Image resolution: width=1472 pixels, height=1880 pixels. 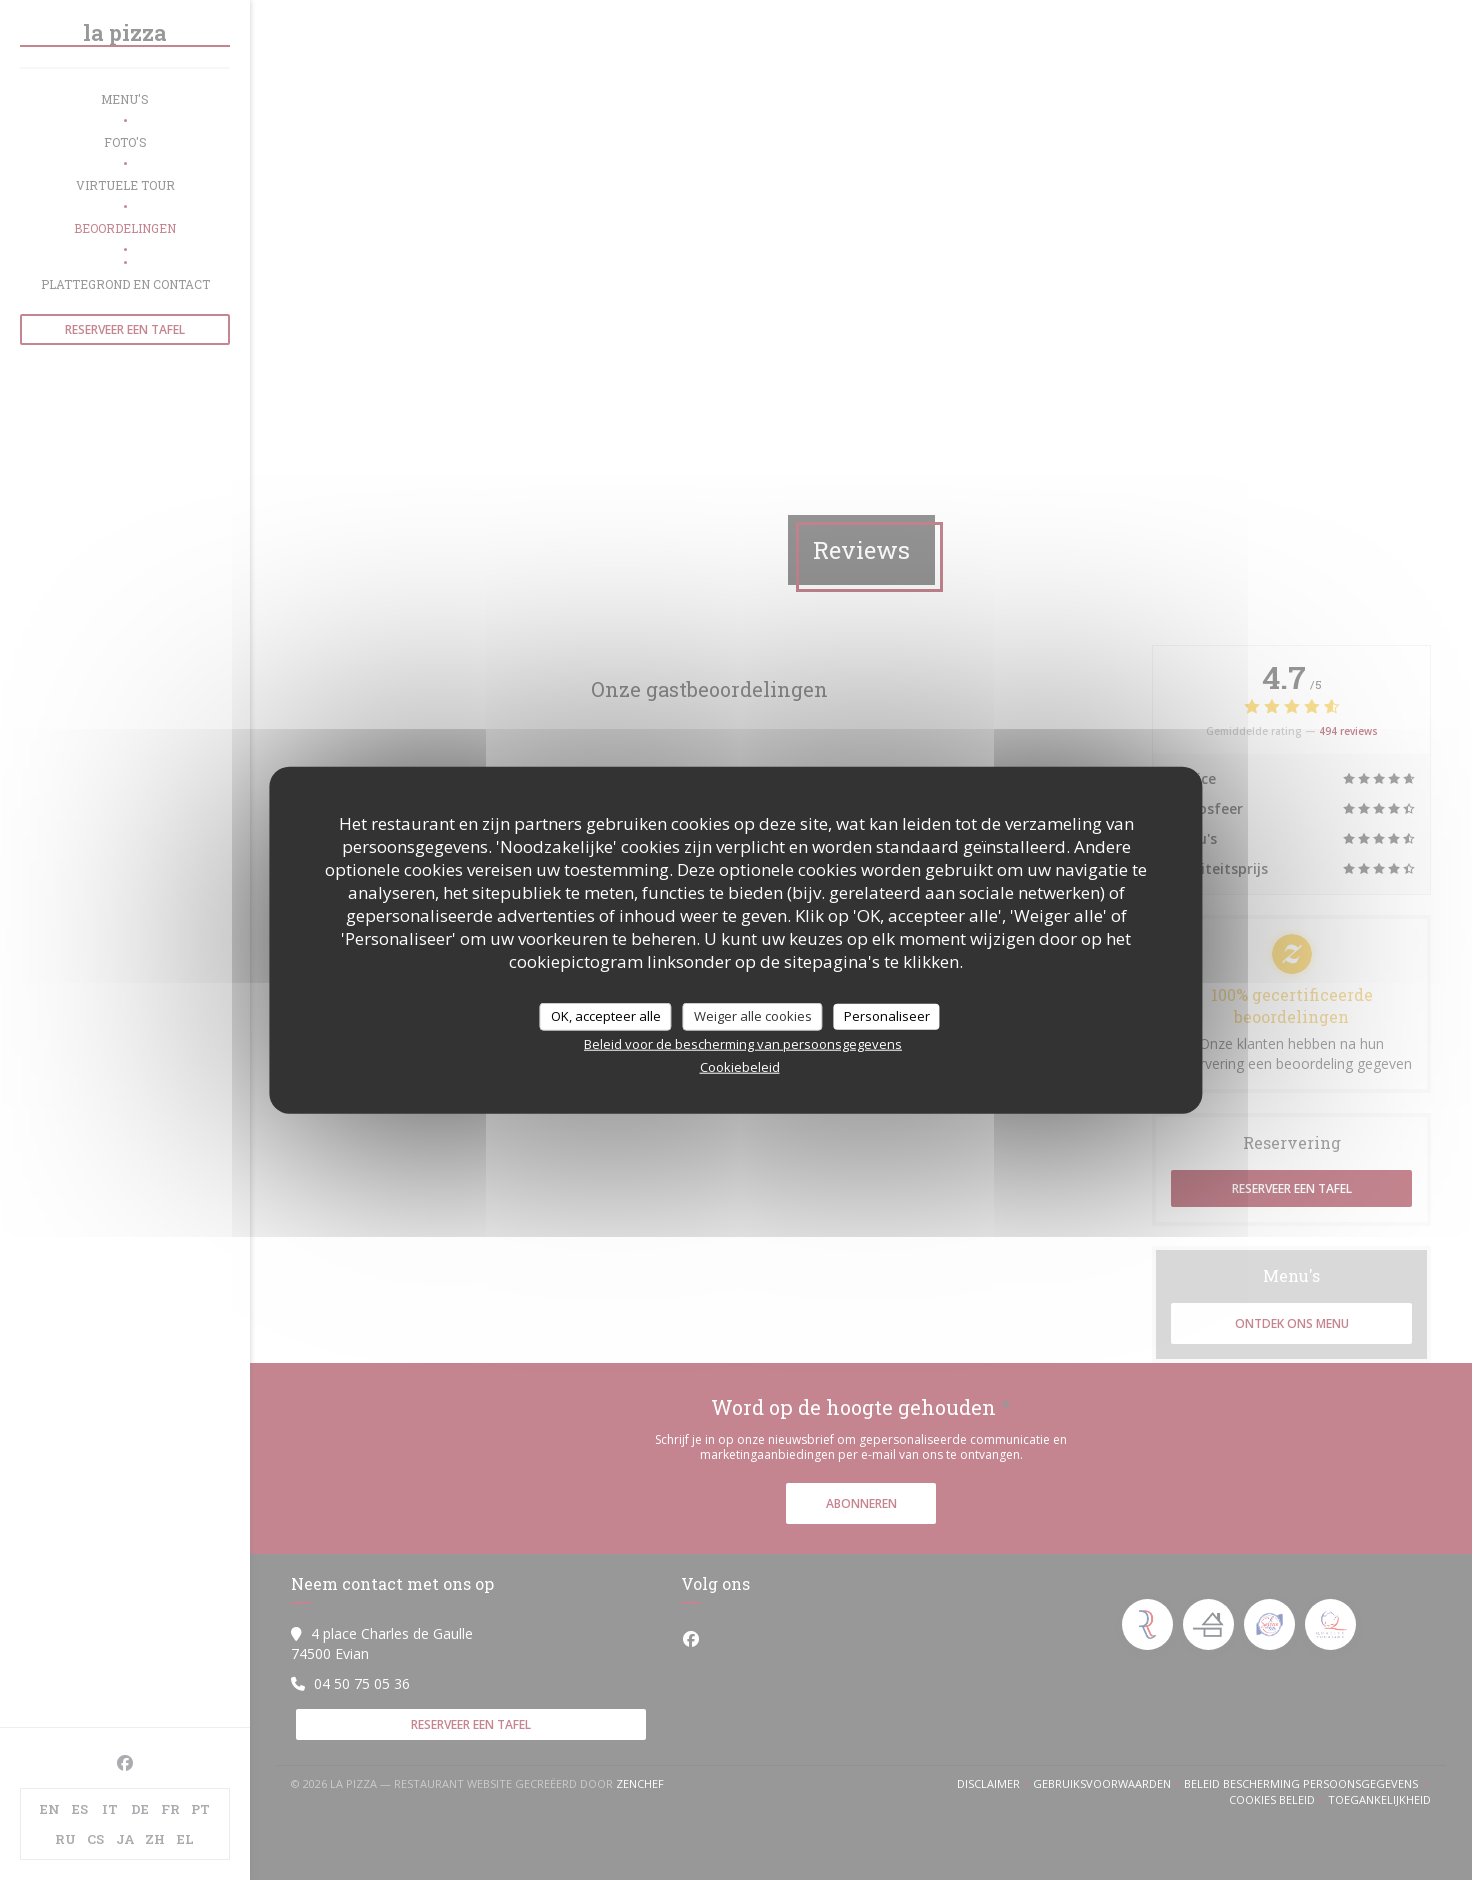 I want to click on Personaliseer [Personaliseer (modaal venster)], so click(x=887, y=1016).